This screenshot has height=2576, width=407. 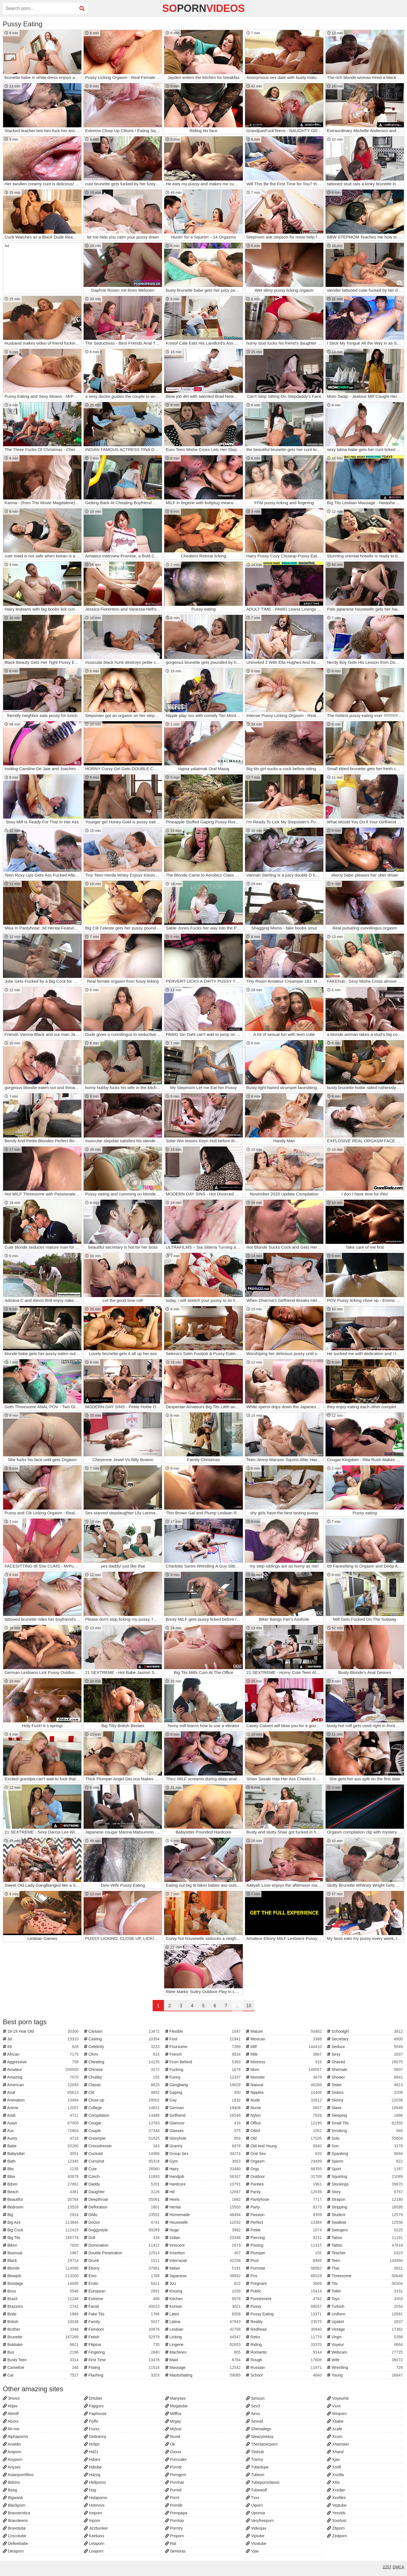 What do you see at coordinates (41, 2299) in the screenshot?
I see `Brazil` at bounding box center [41, 2299].